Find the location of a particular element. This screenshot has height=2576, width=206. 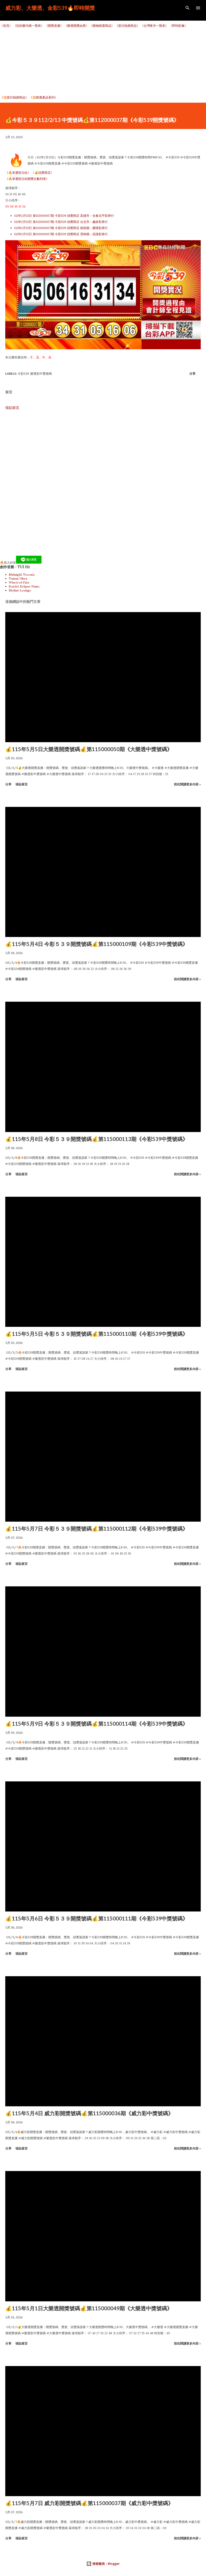

《開獎直播》 is located at coordinates (54, 26).